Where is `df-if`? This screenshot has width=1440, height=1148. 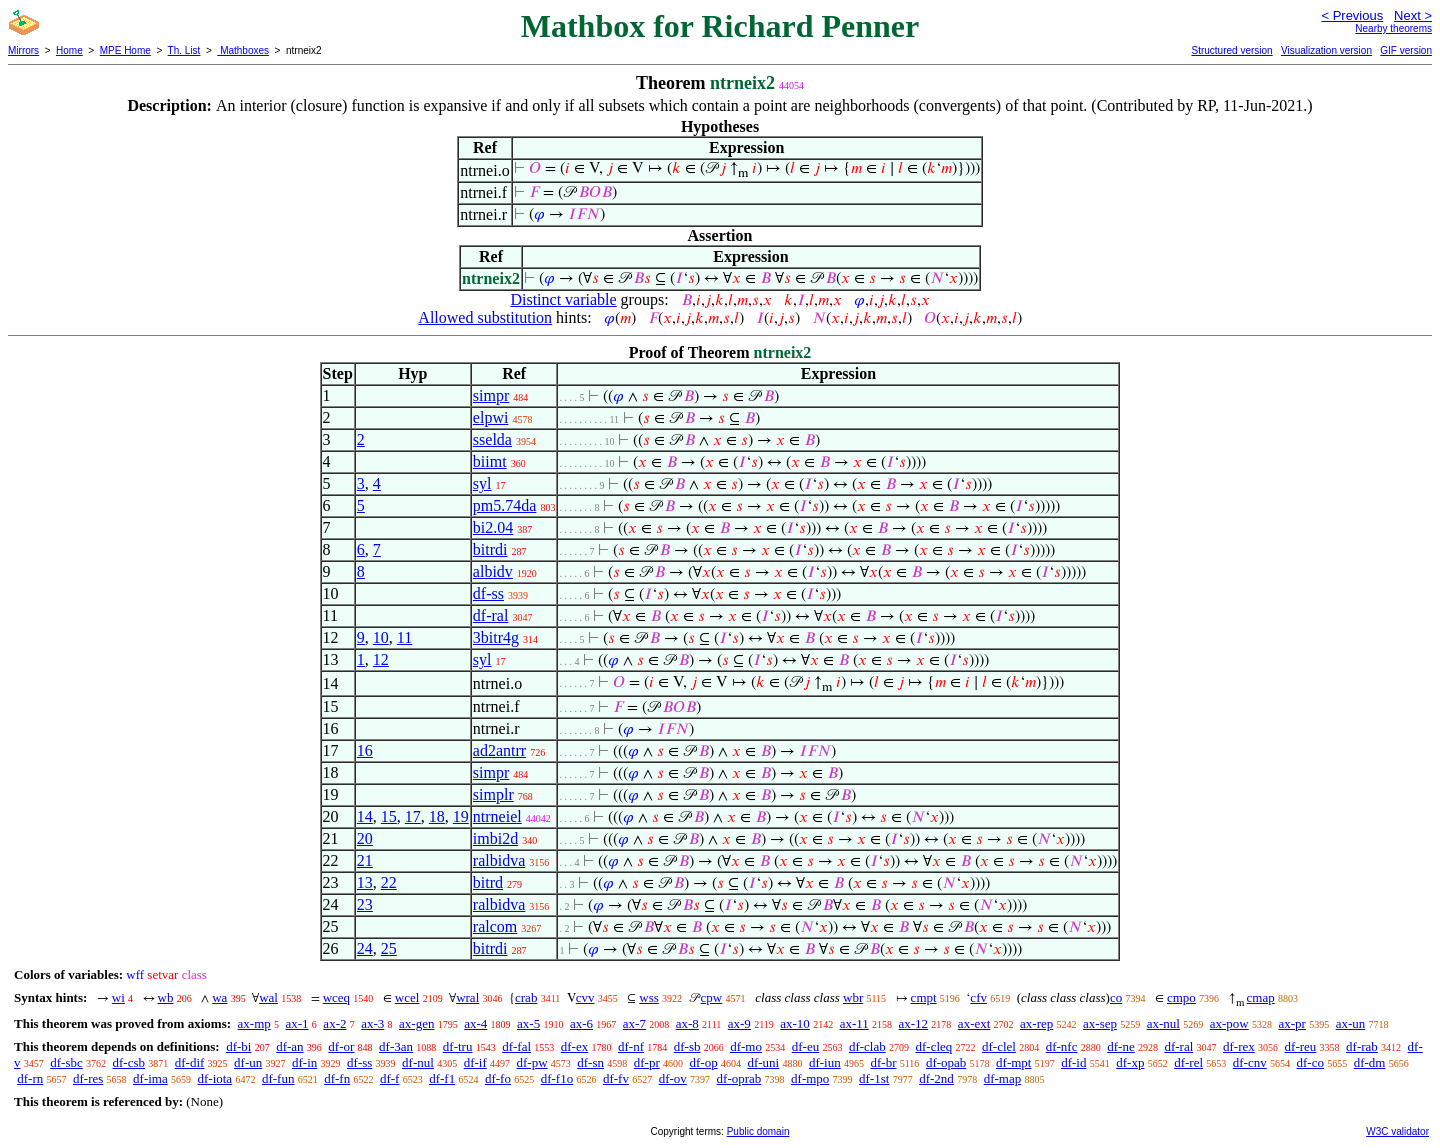
df-if is located at coordinates (475, 1062).